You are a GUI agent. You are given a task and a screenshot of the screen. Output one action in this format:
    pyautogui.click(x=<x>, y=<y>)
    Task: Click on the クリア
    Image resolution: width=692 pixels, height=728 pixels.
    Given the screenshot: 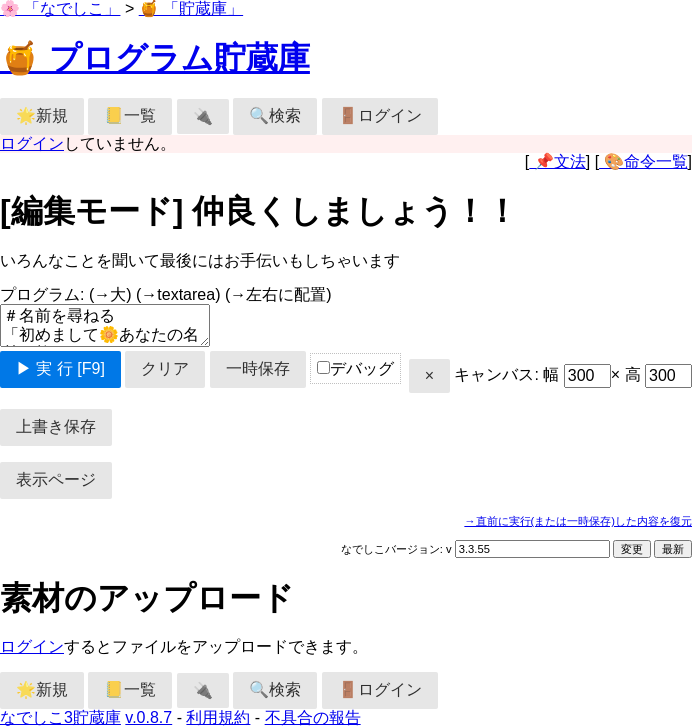 What is the action you would take?
    pyautogui.click(x=165, y=368)
    